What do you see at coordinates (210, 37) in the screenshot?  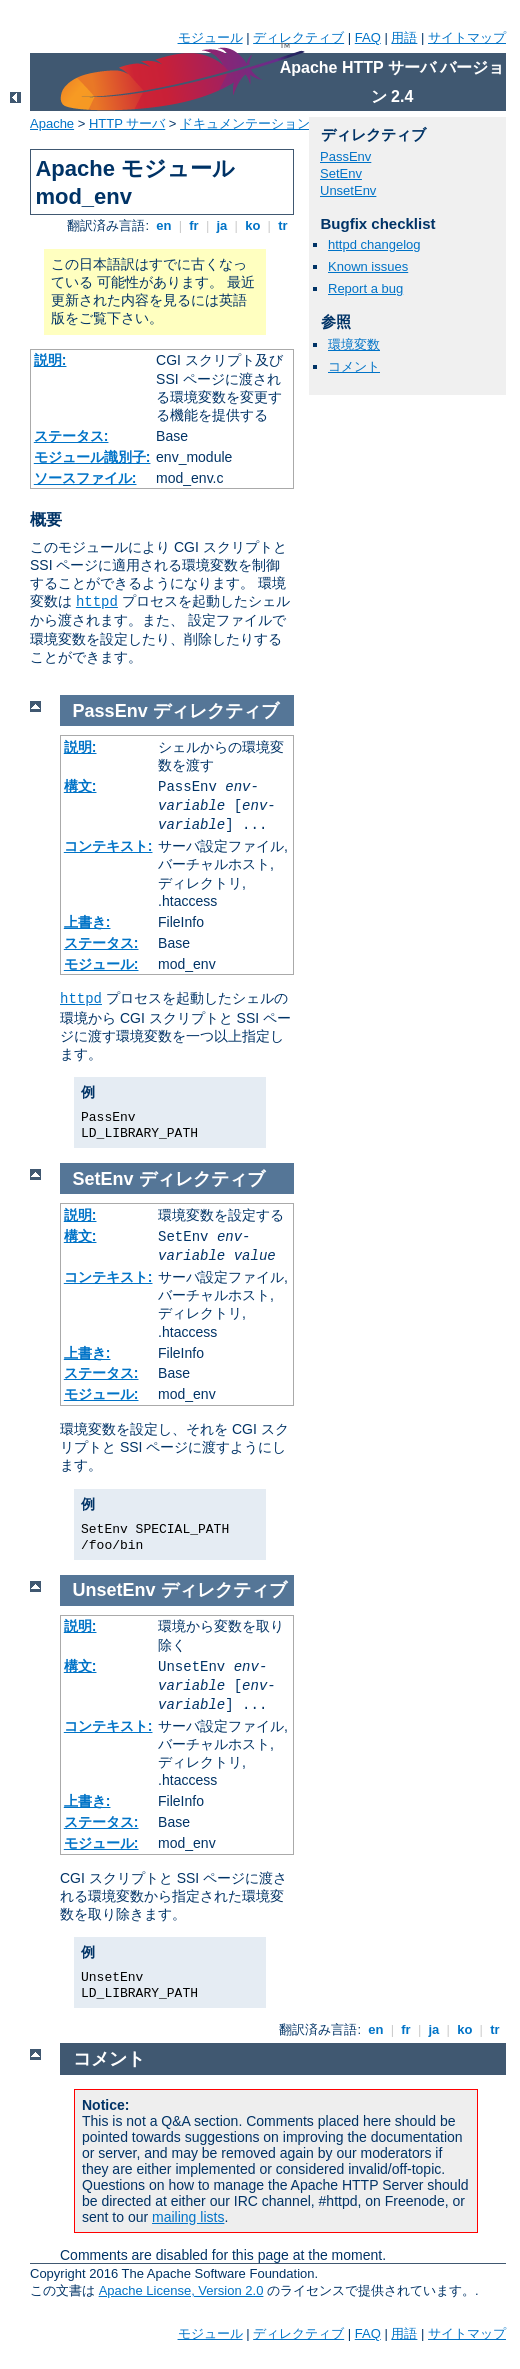 I see `モジュール` at bounding box center [210, 37].